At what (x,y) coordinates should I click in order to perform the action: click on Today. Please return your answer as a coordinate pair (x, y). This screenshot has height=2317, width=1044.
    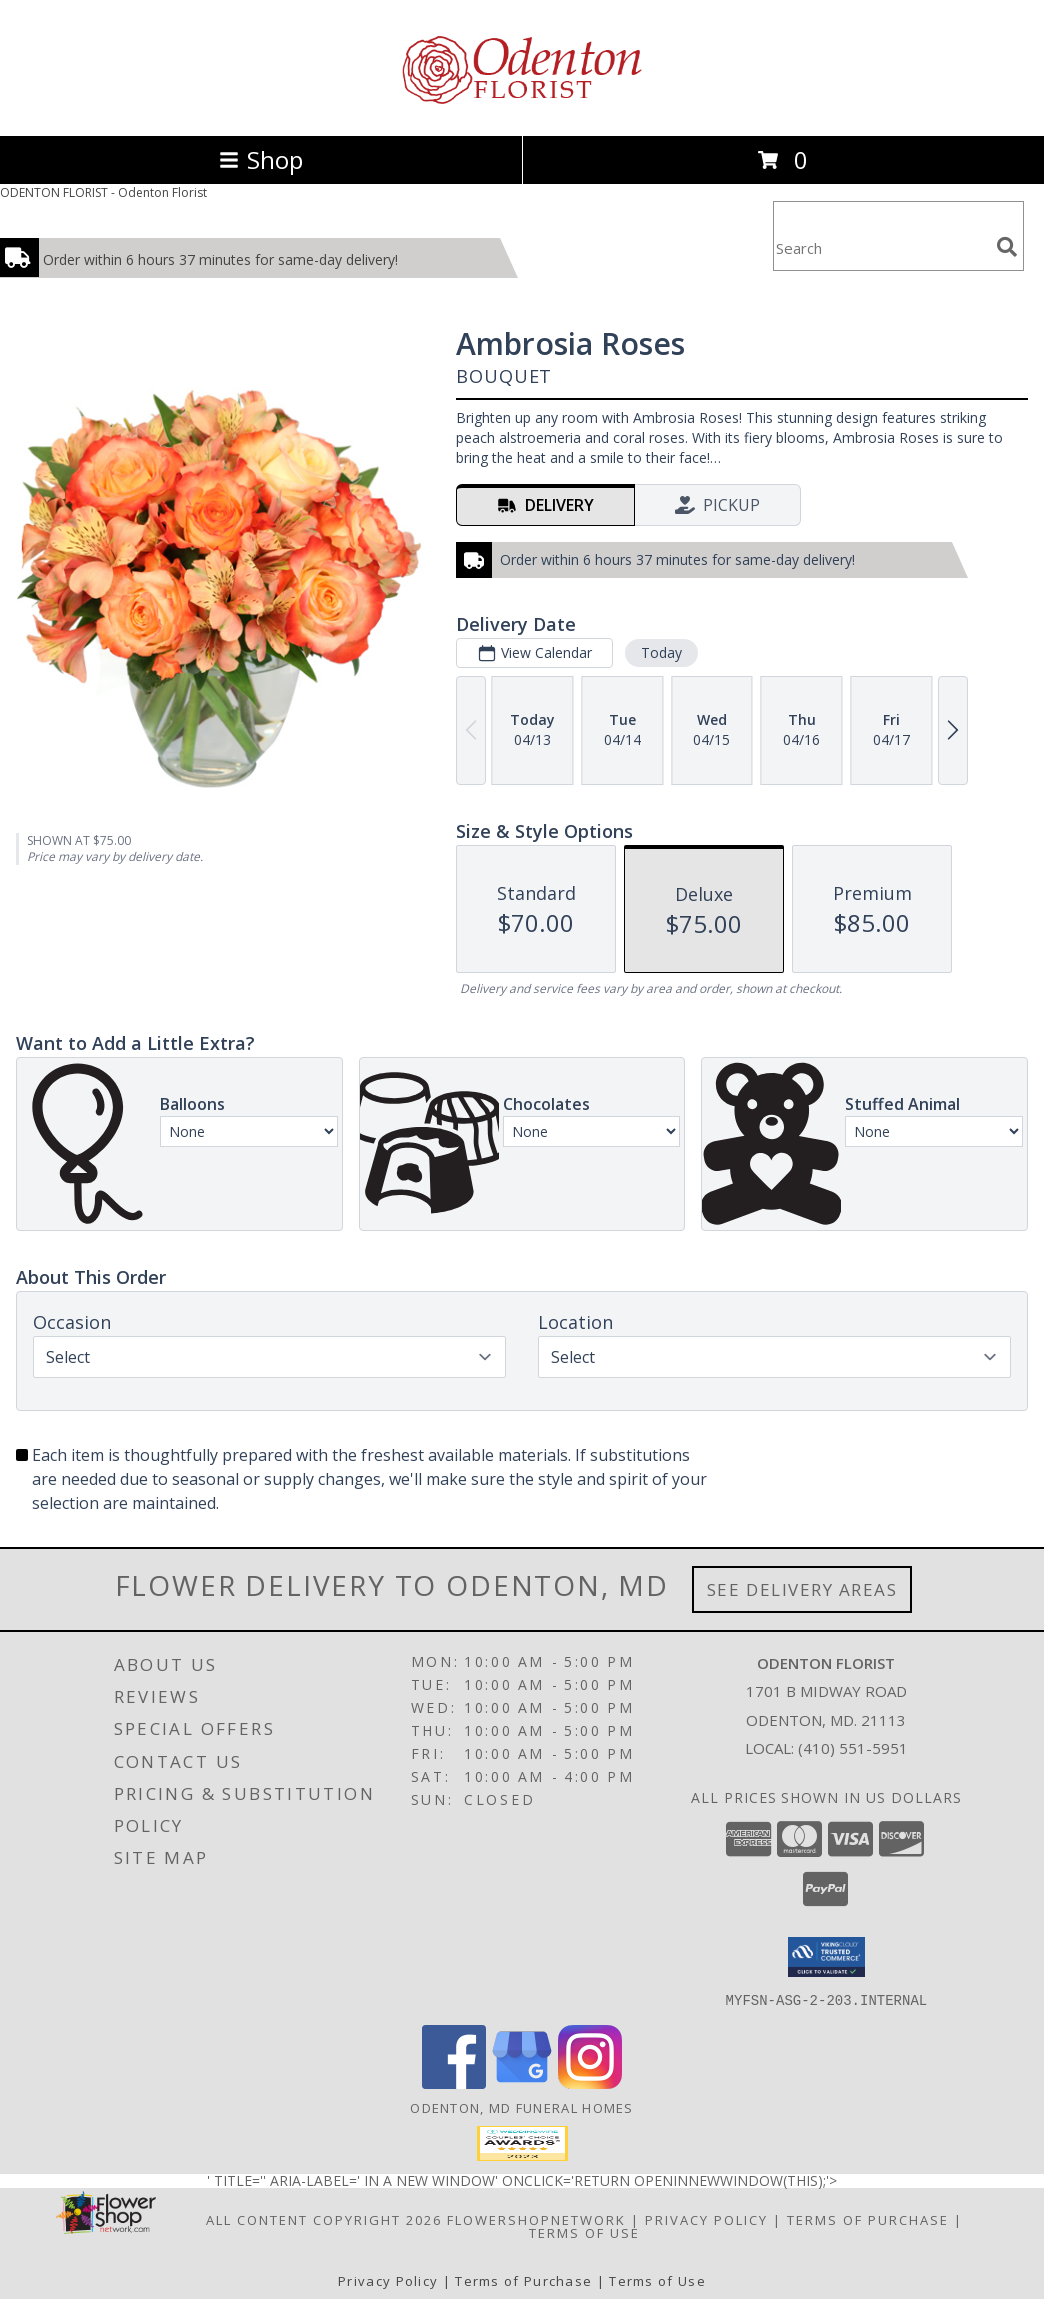
    Looking at the image, I should click on (661, 652).